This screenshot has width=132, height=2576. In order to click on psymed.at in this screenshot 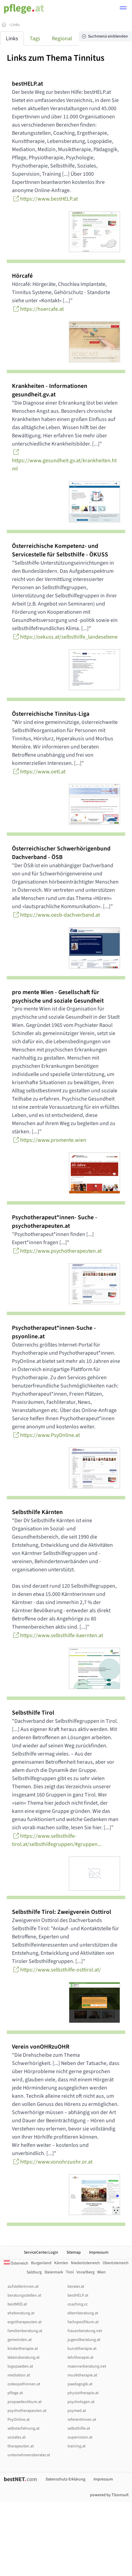, I will do `click(77, 2411)`.